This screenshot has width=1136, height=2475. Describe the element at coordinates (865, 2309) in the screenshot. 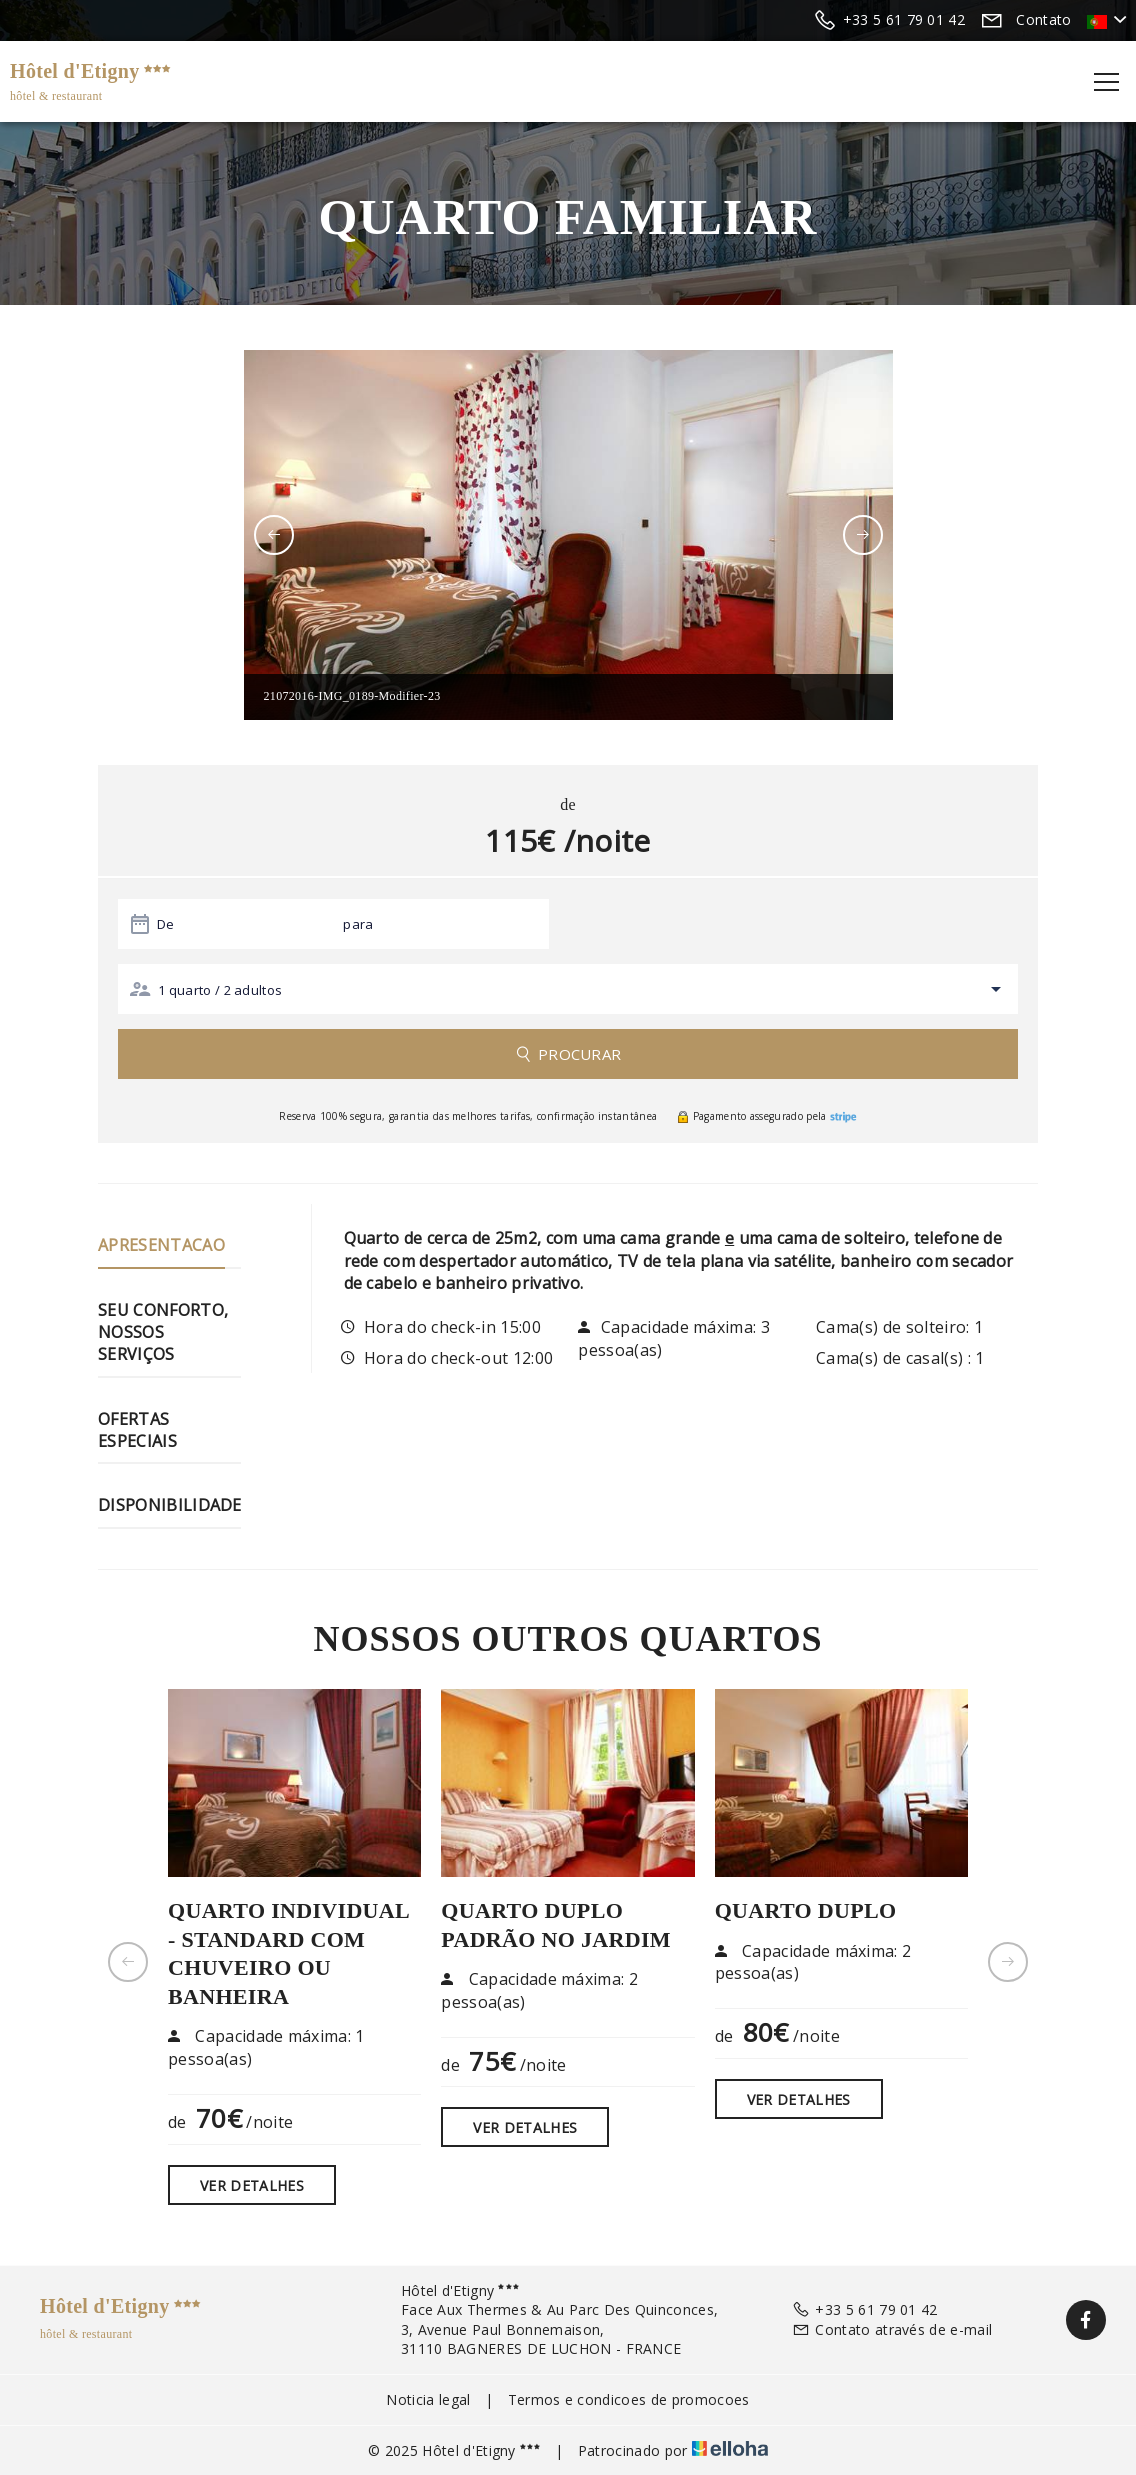

I see `+33 5 61 79 01 42` at that location.